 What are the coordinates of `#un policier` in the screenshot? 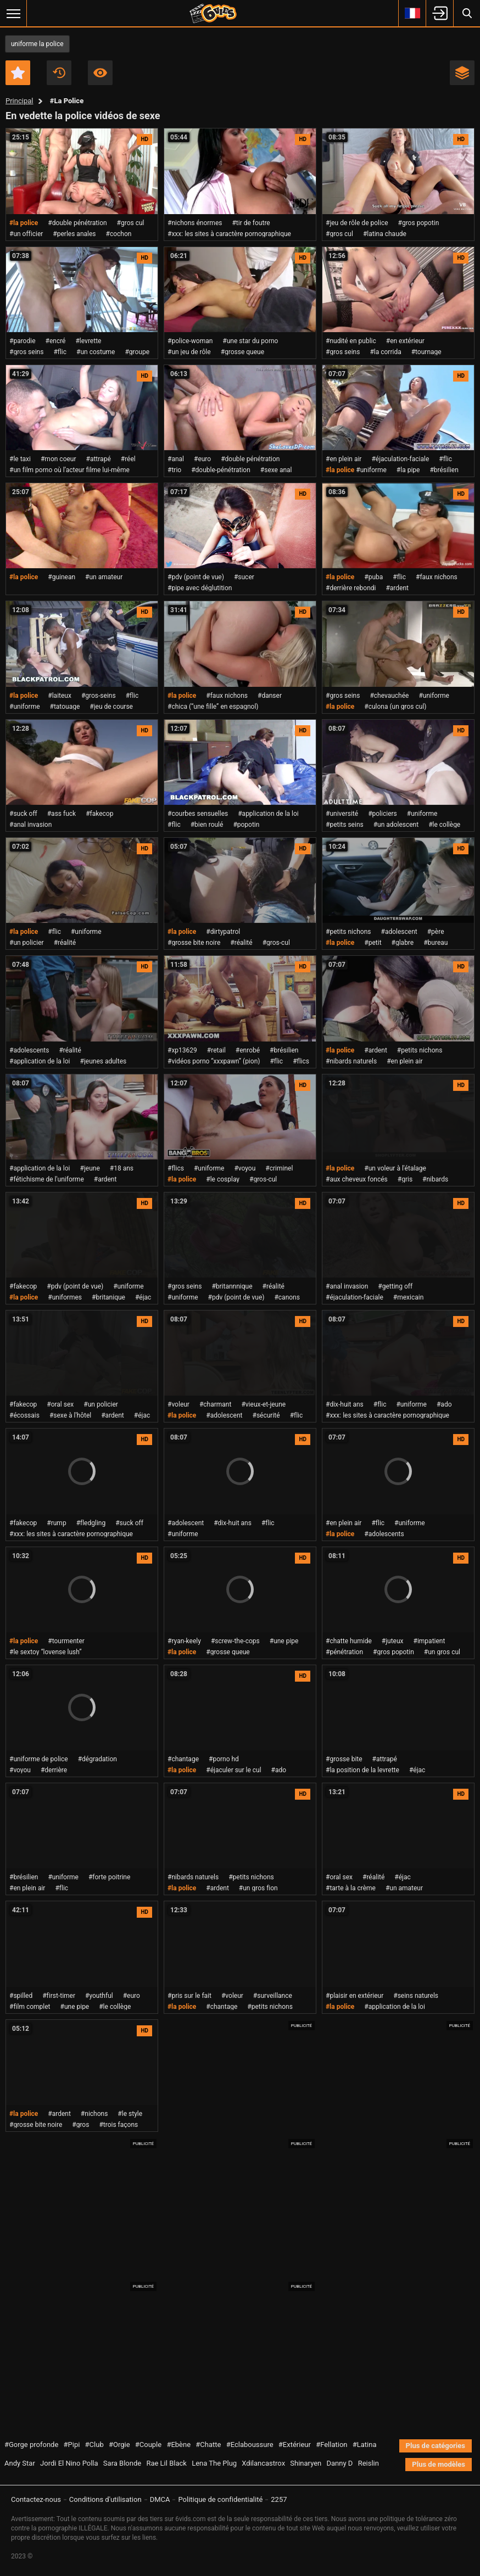 It's located at (26, 943).